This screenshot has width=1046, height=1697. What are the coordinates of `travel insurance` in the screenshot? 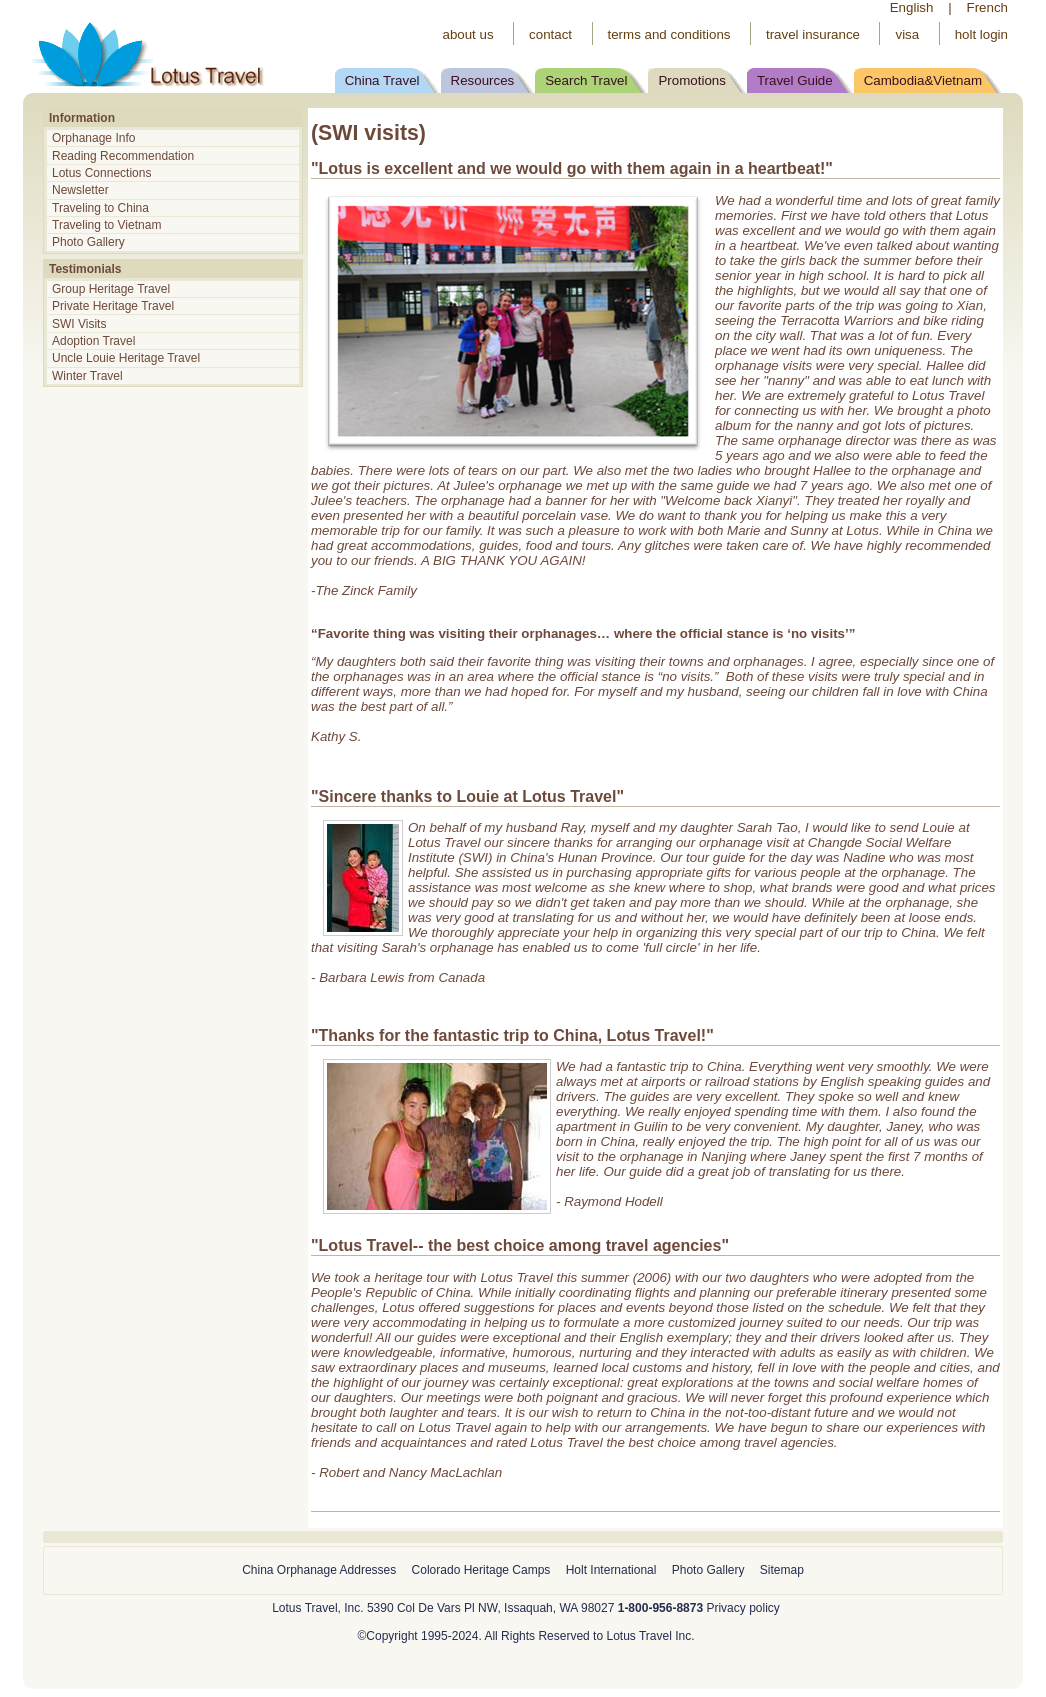 It's located at (813, 34).